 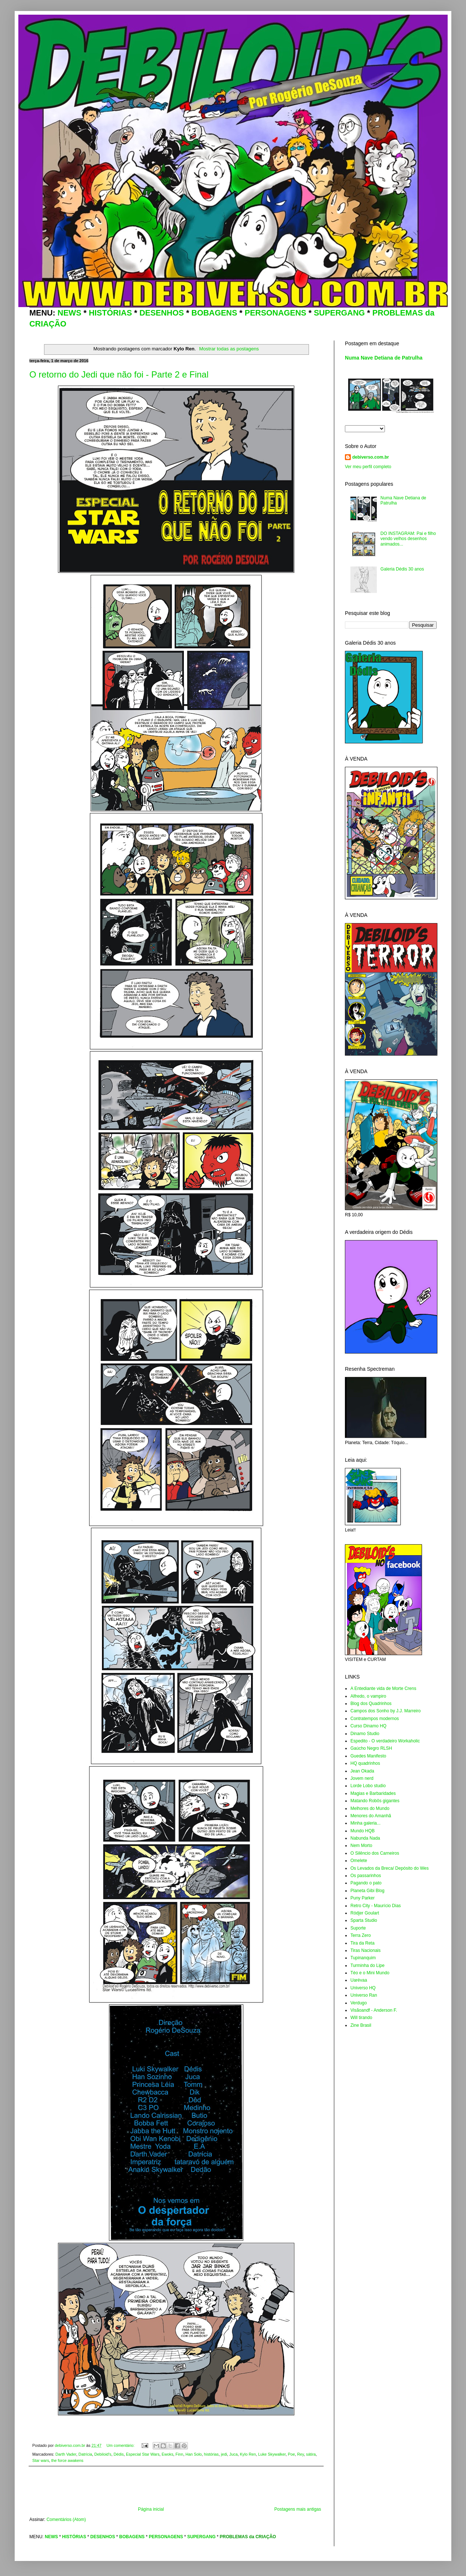 I want to click on Luke Skywalker, so click(x=271, y=2454).